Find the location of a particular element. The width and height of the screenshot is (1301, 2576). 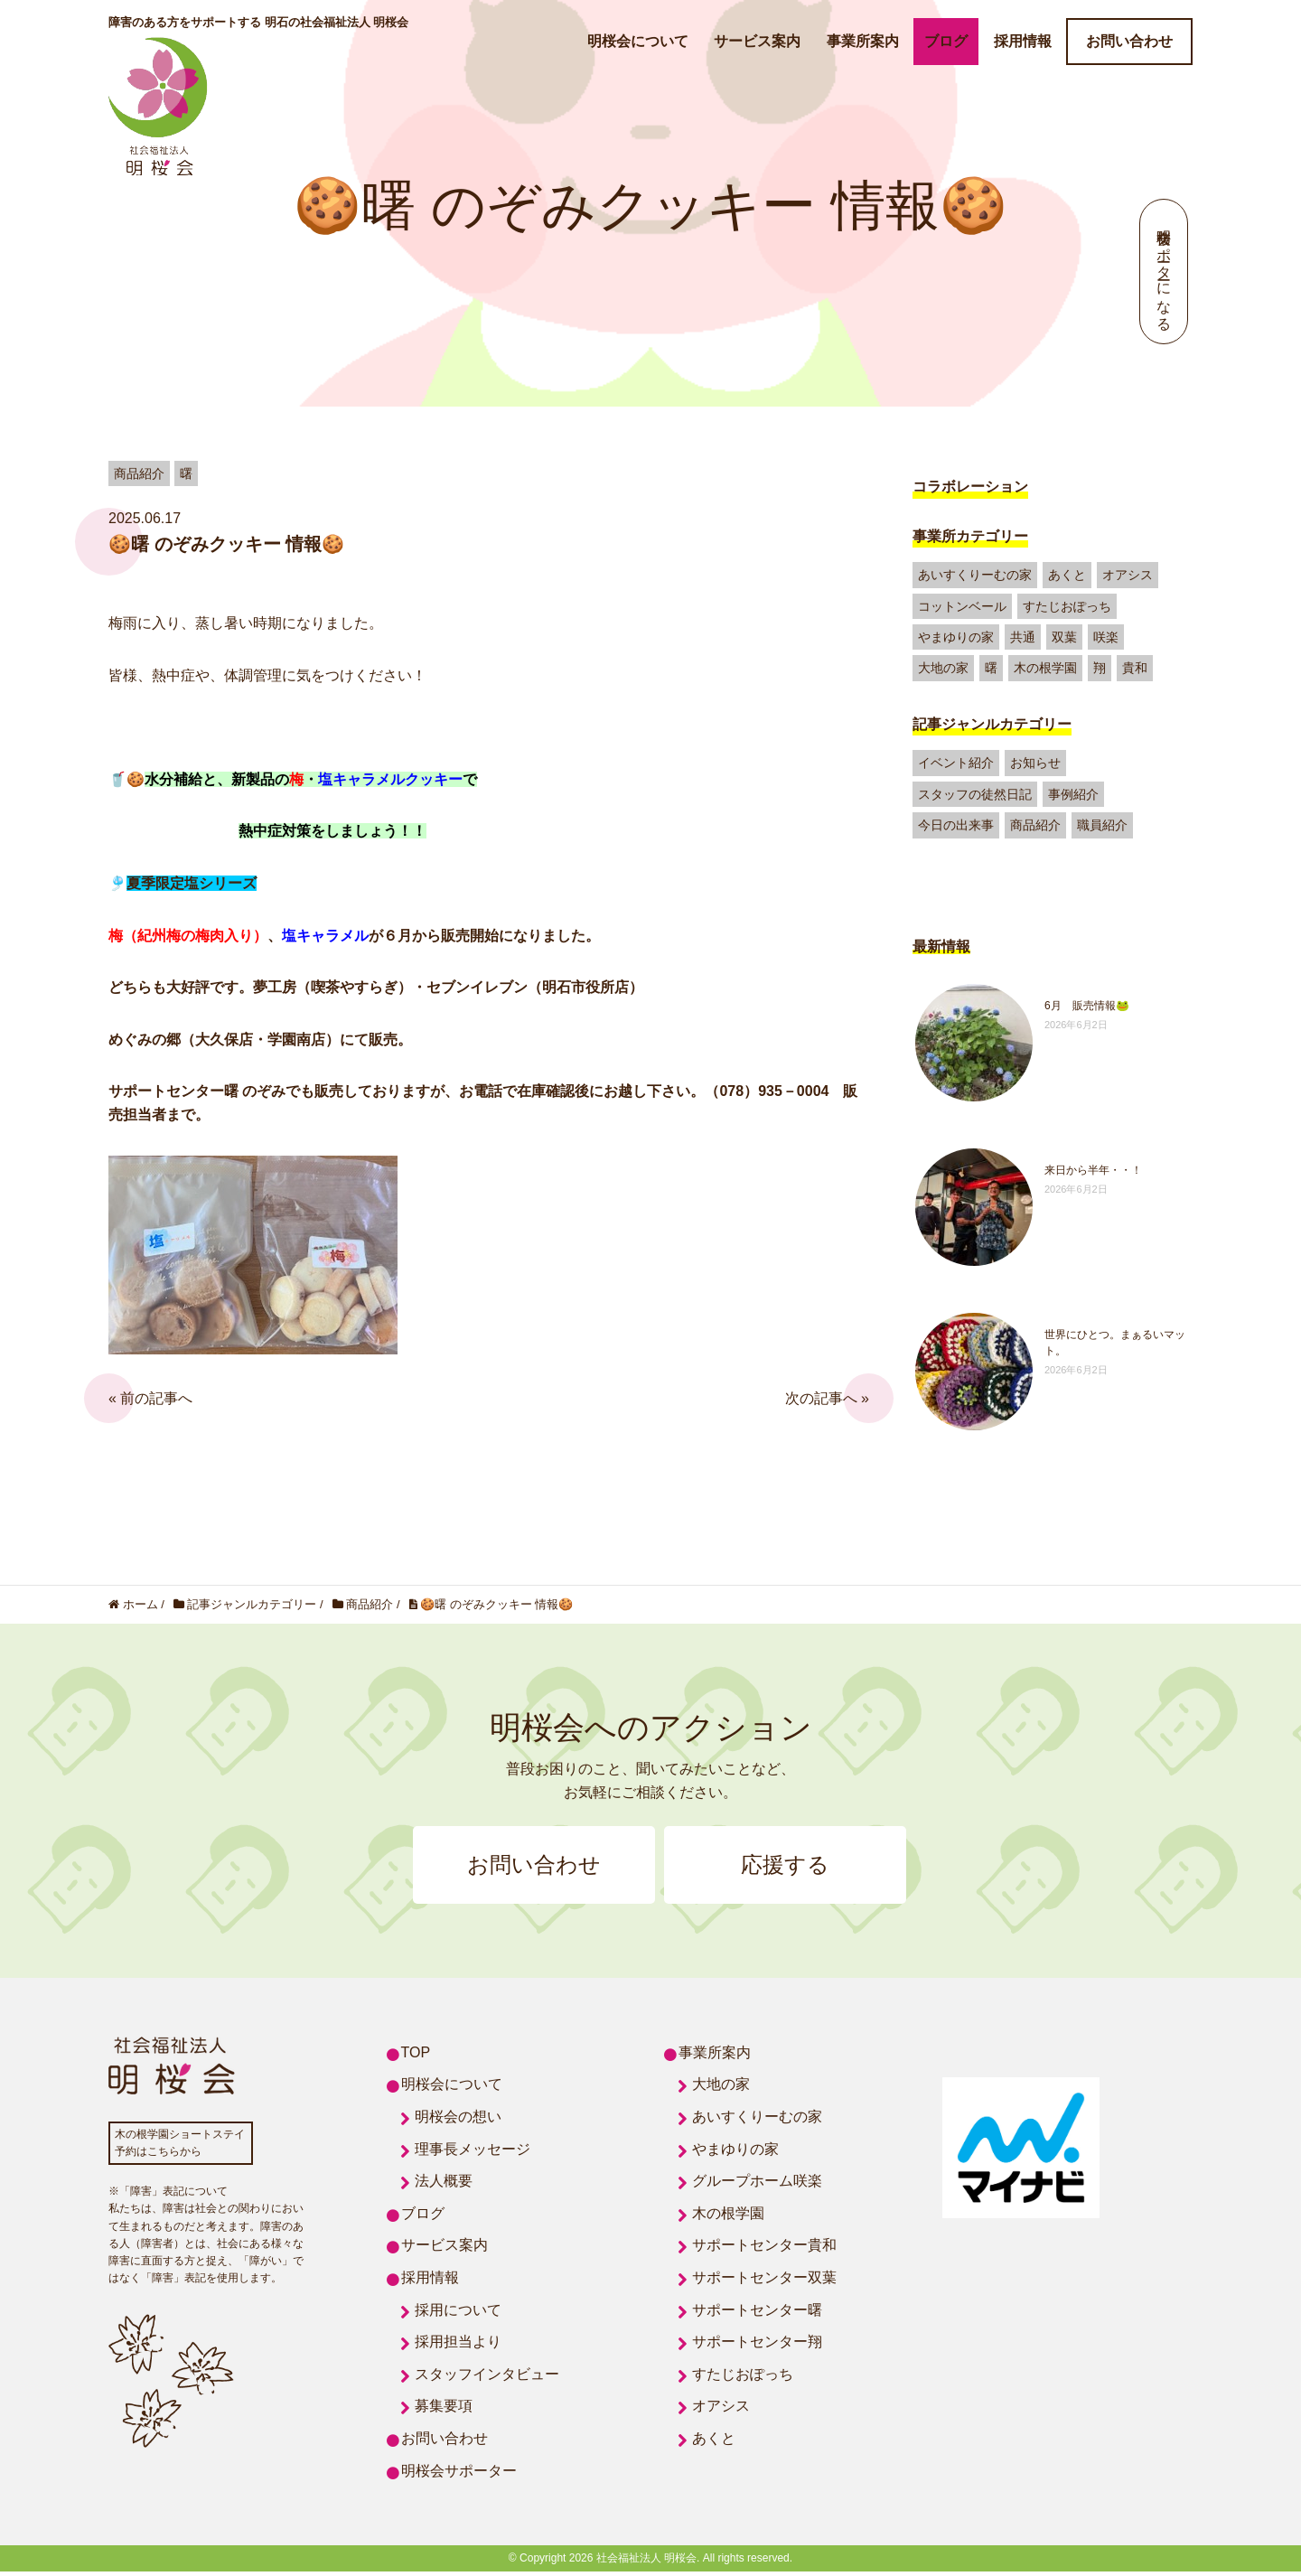

お問い合わせ is located at coordinates (1129, 41).